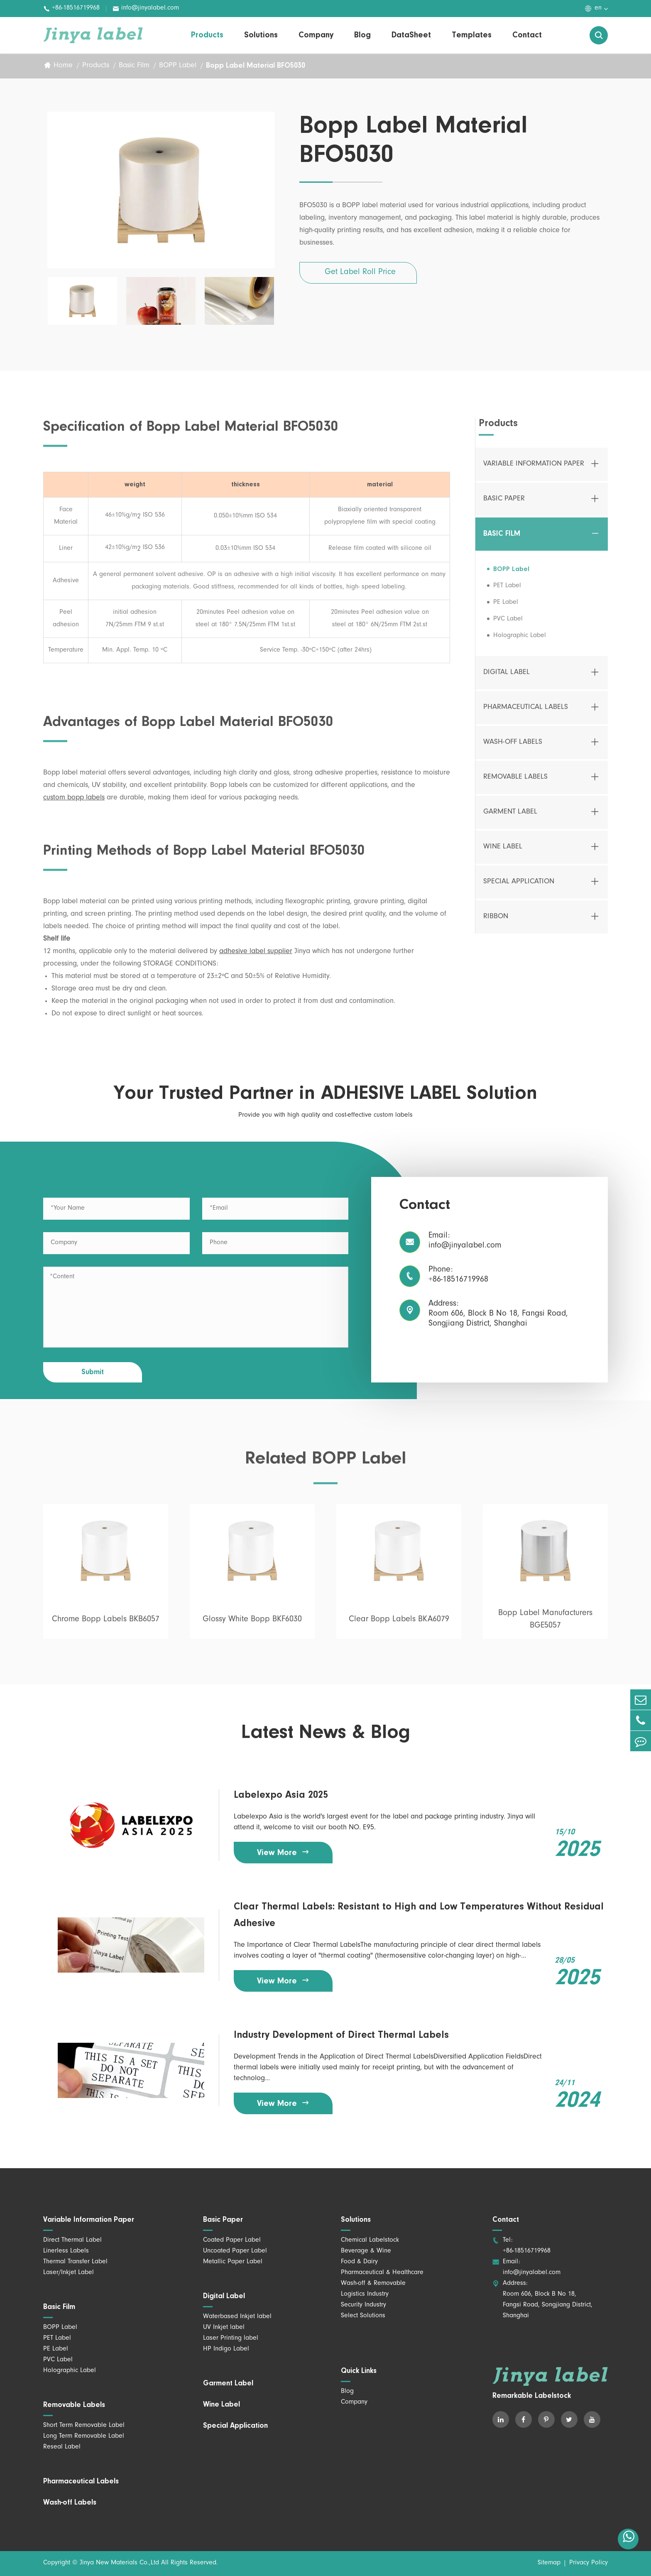  Describe the element at coordinates (366, 2251) in the screenshot. I see `Beverage & Wine` at that location.